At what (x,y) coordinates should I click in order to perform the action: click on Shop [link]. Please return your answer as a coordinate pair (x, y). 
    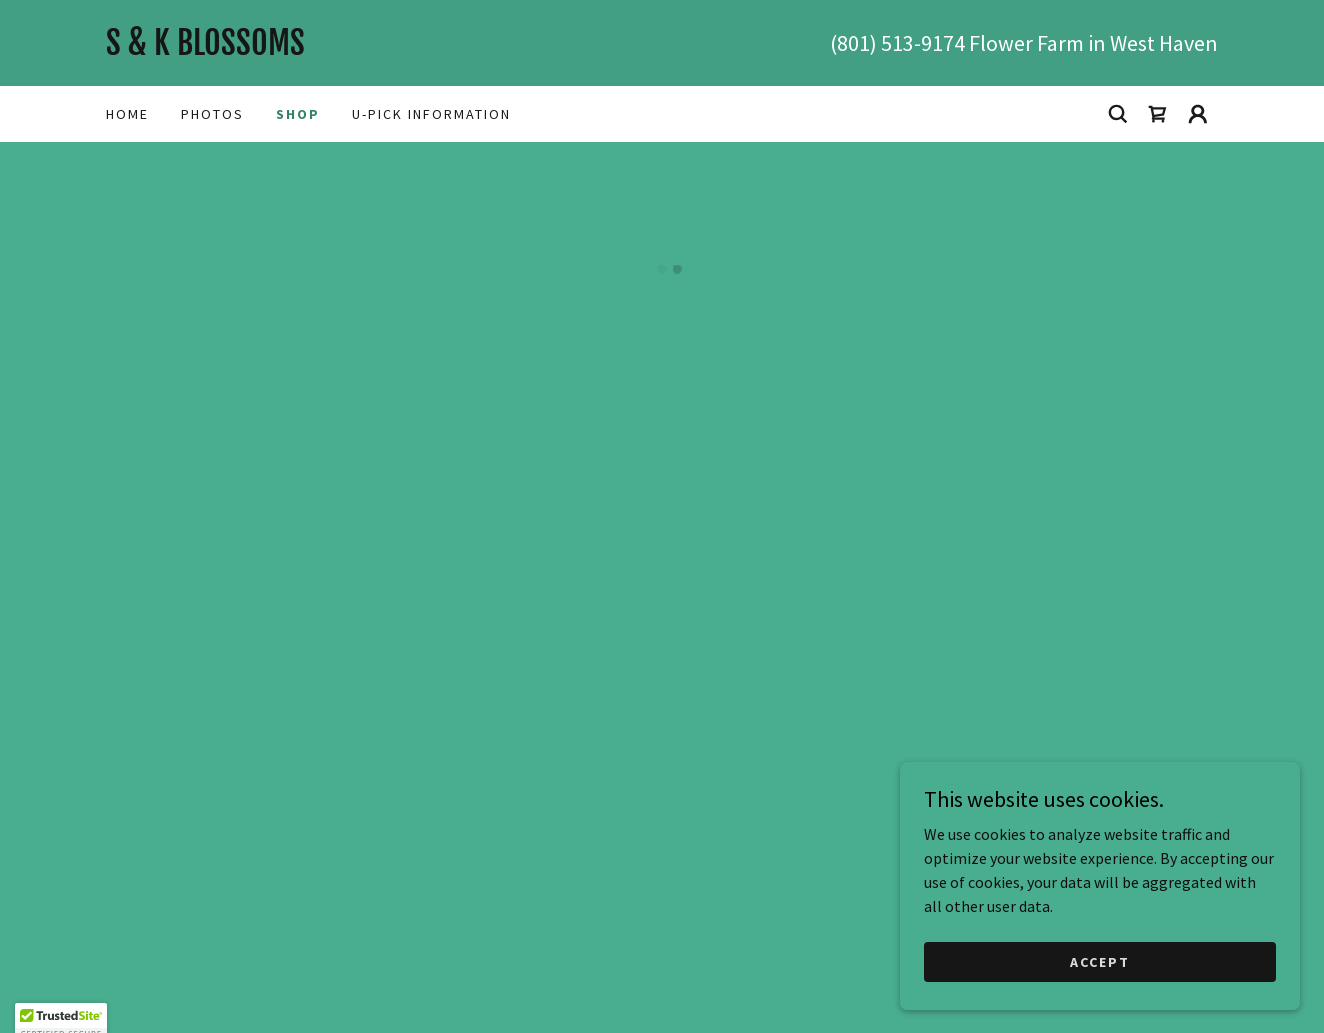
    Looking at the image, I should click on (298, 114).